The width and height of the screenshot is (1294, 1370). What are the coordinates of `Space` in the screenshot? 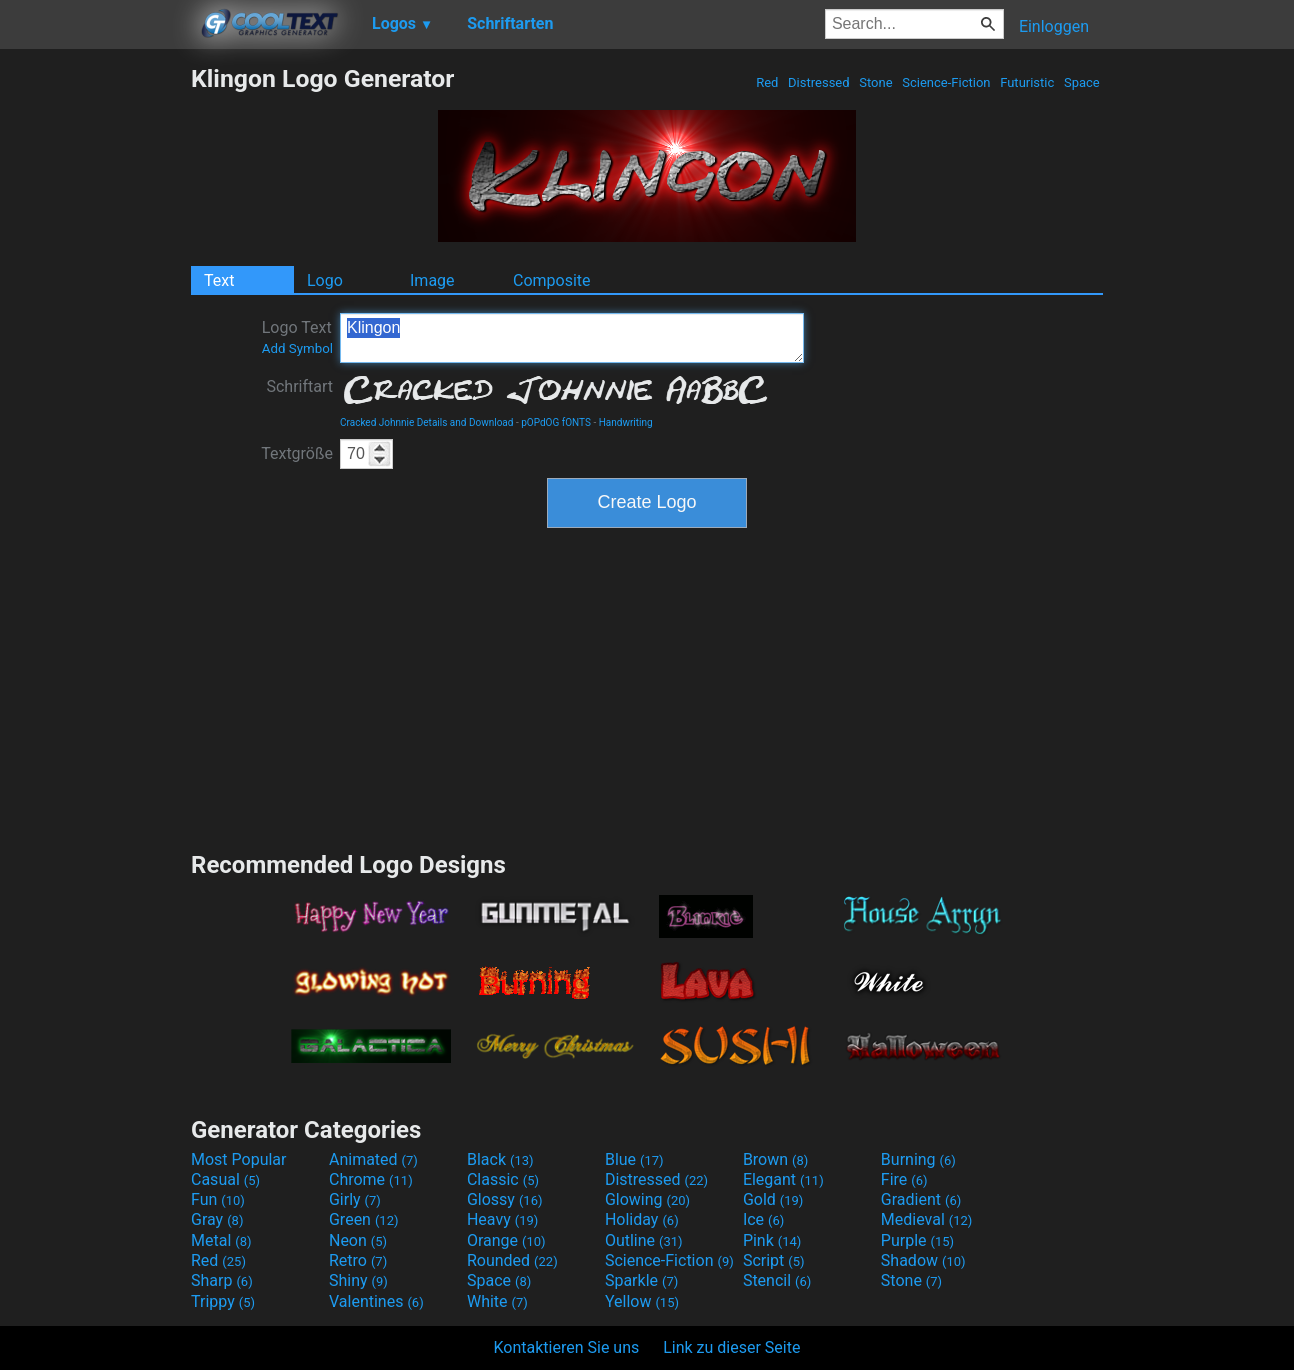 It's located at (1082, 82).